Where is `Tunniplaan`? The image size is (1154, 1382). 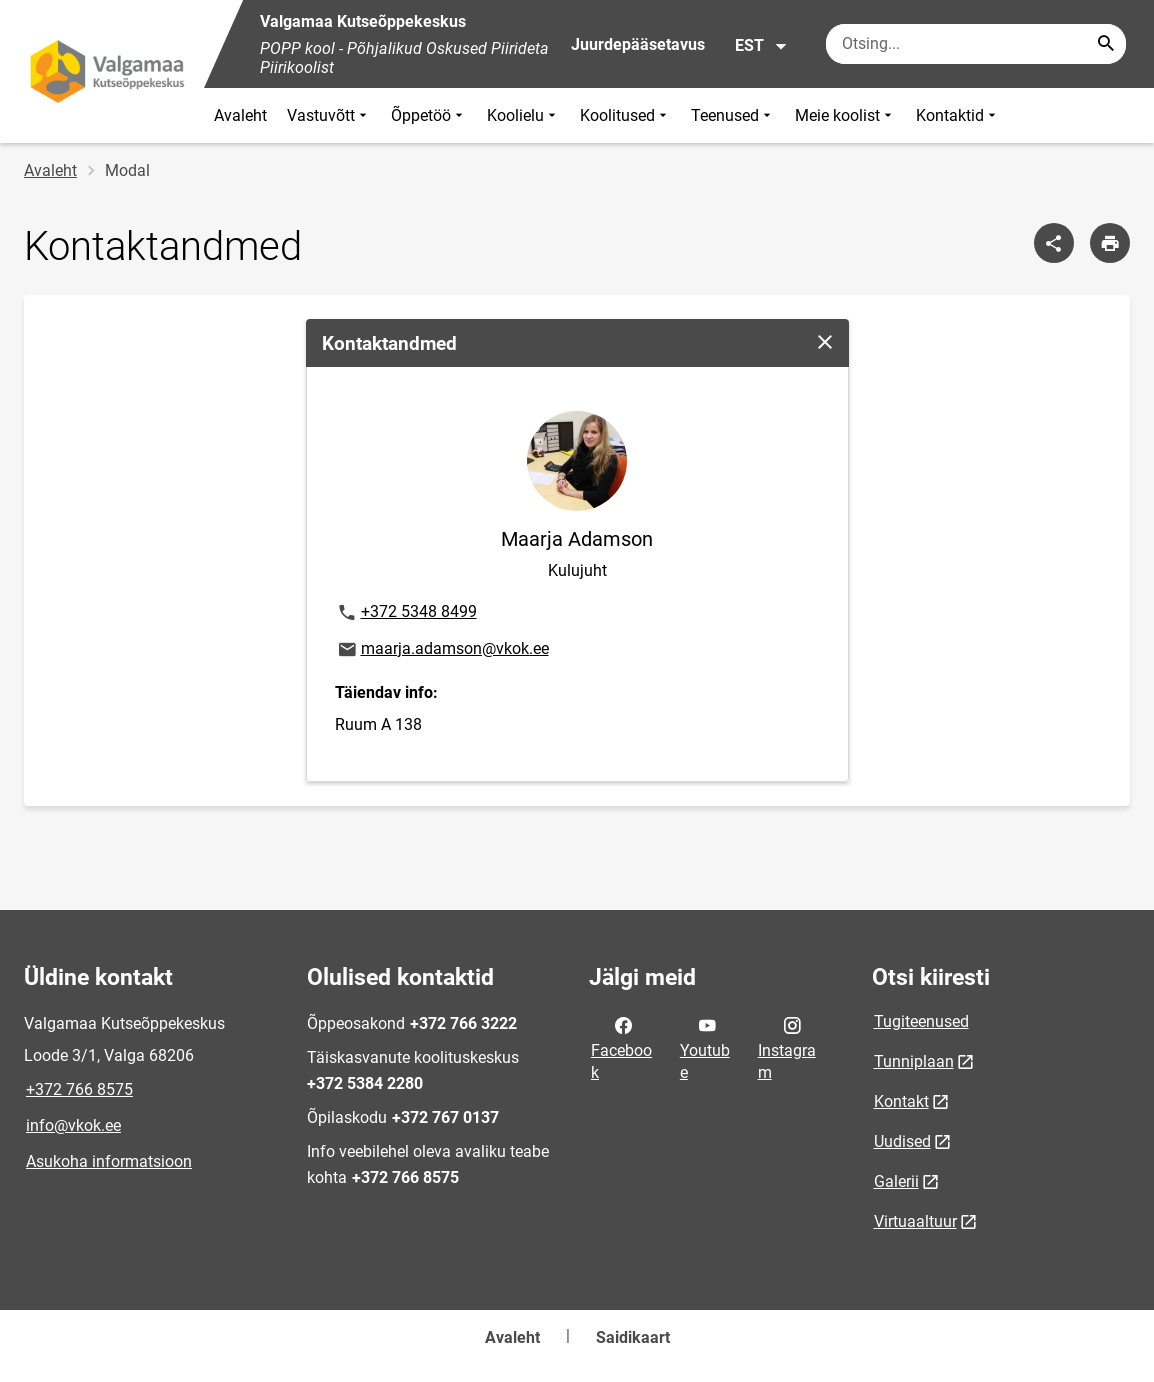 Tunniplaan is located at coordinates (914, 1061).